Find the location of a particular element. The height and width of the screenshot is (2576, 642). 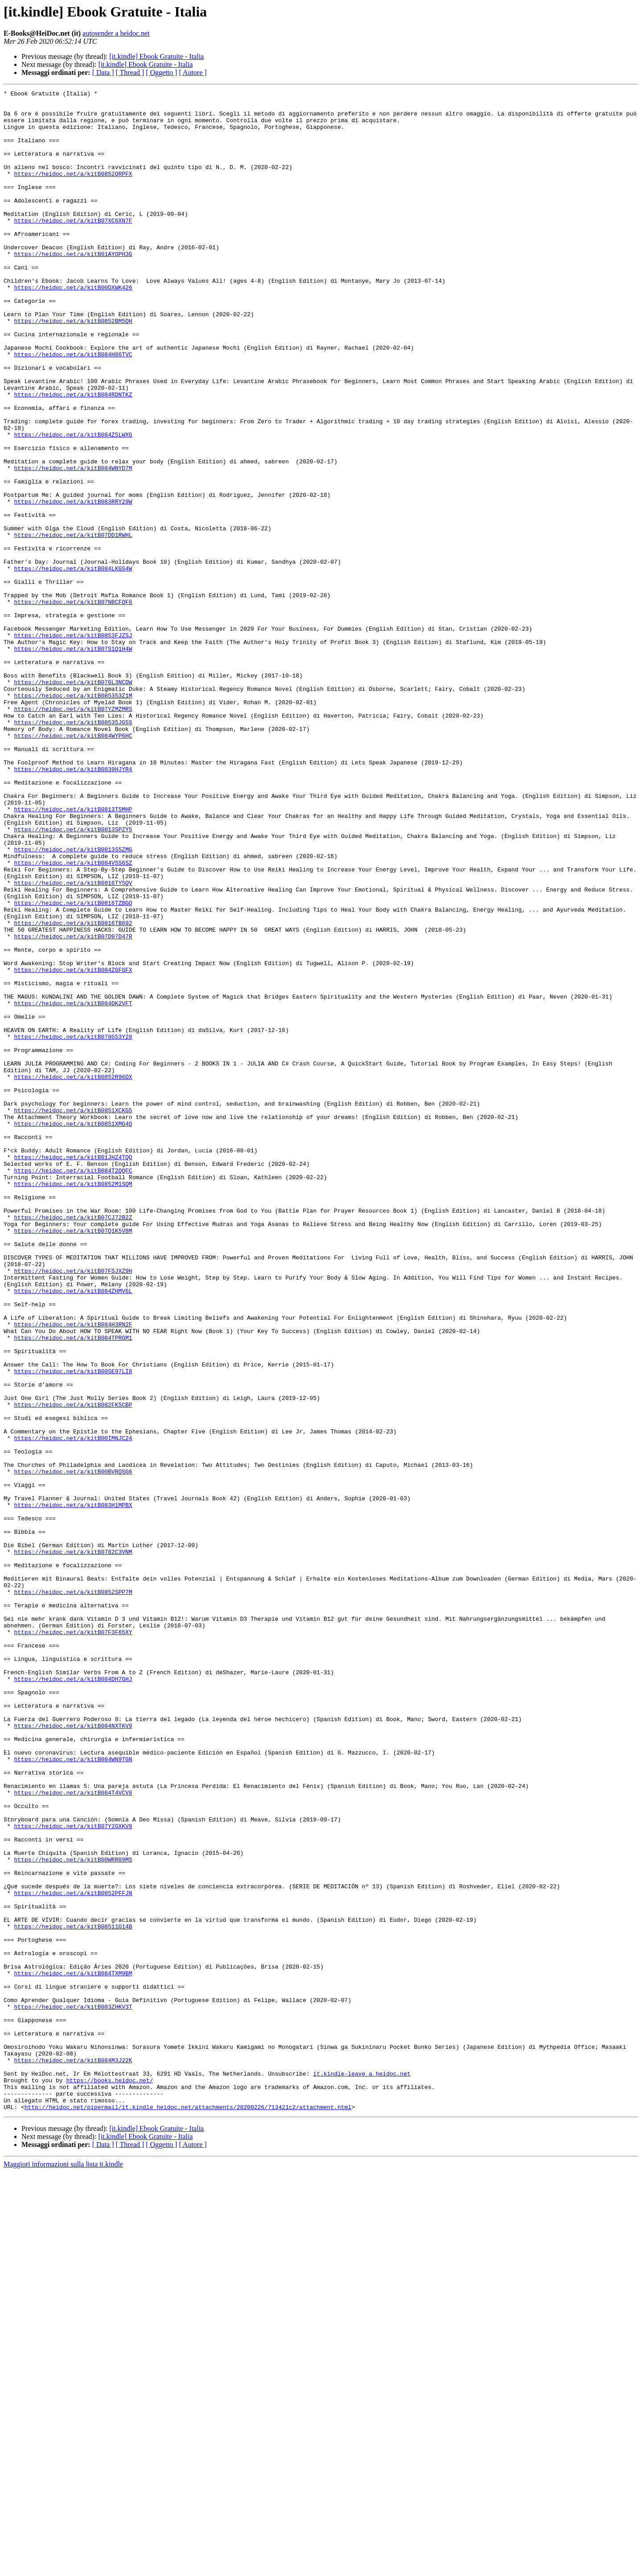

https://heidoc.net/a/kitB07NBCFQF6 is located at coordinates (73, 705).